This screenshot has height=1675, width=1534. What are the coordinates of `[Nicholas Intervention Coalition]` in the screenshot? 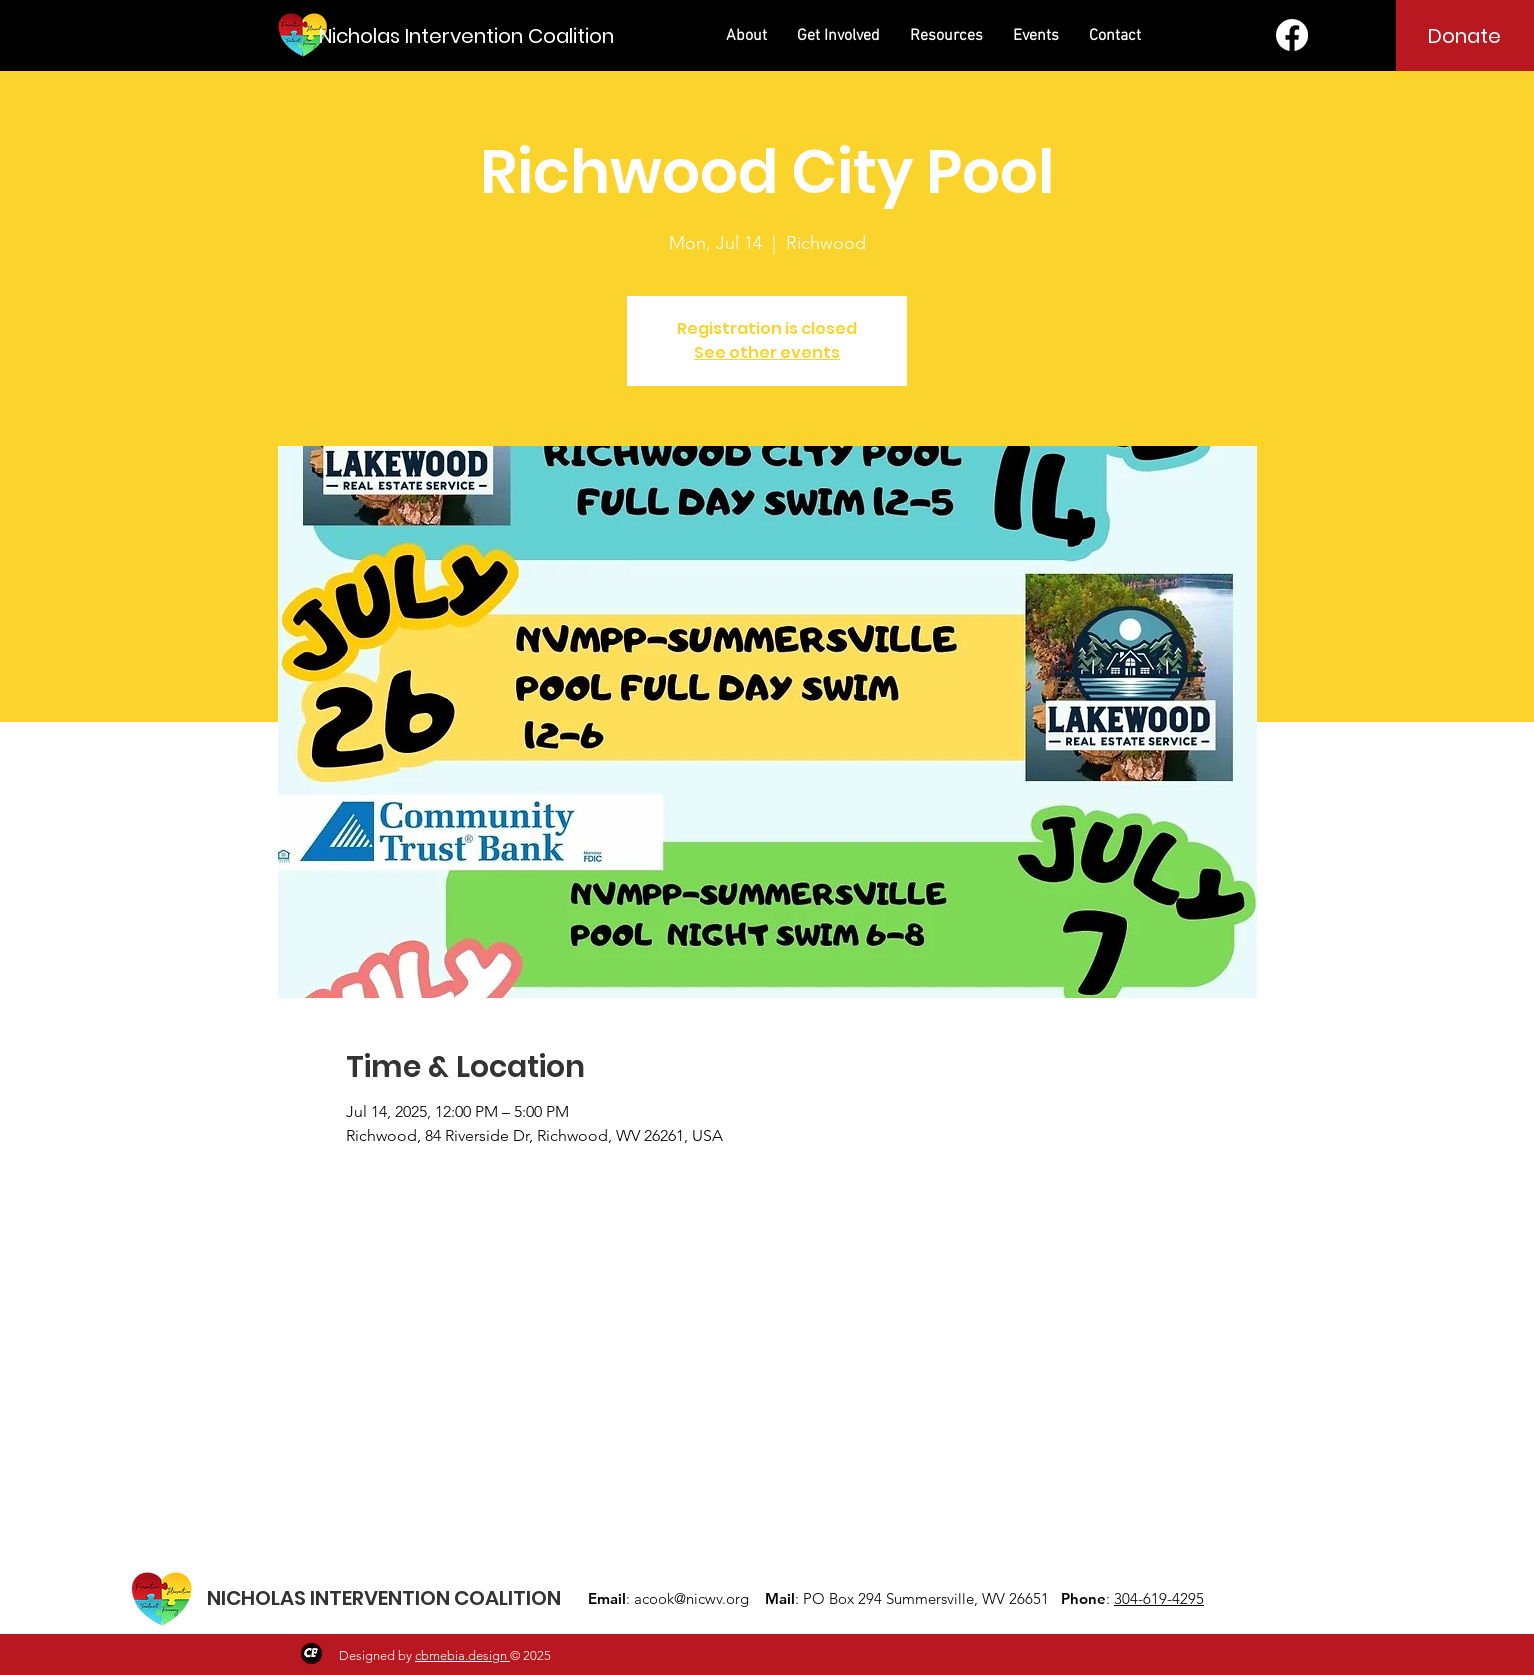 It's located at (466, 35).